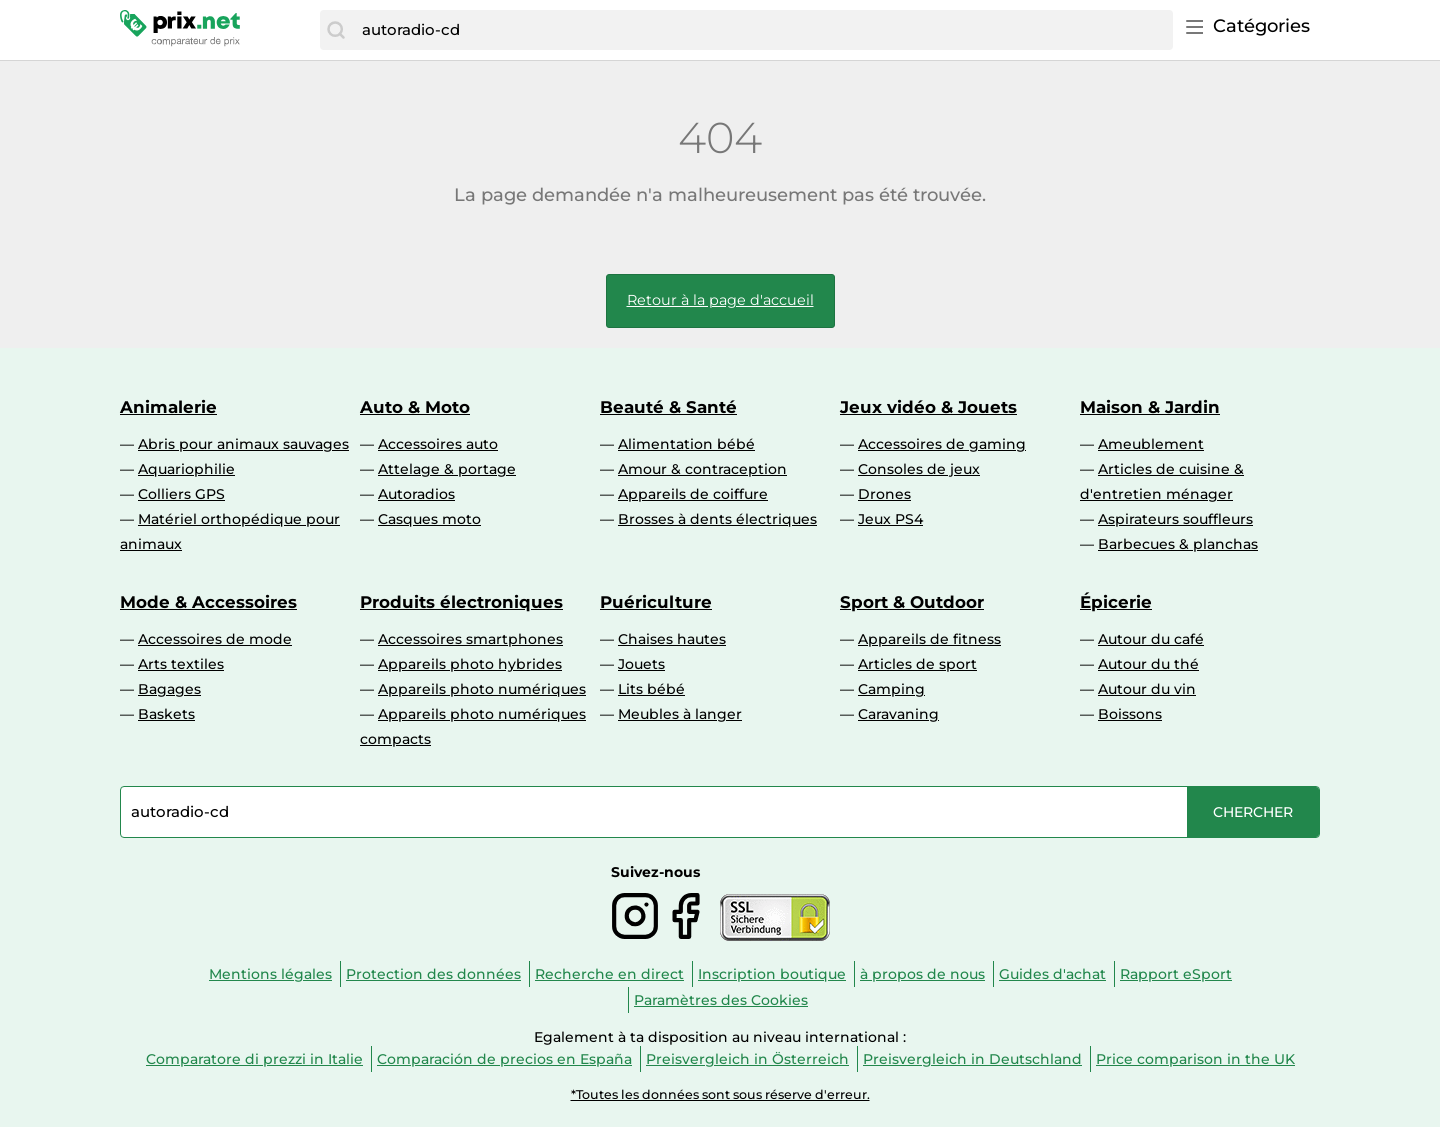 The width and height of the screenshot is (1440, 1127). What do you see at coordinates (1151, 444) in the screenshot?
I see `Ameublement` at bounding box center [1151, 444].